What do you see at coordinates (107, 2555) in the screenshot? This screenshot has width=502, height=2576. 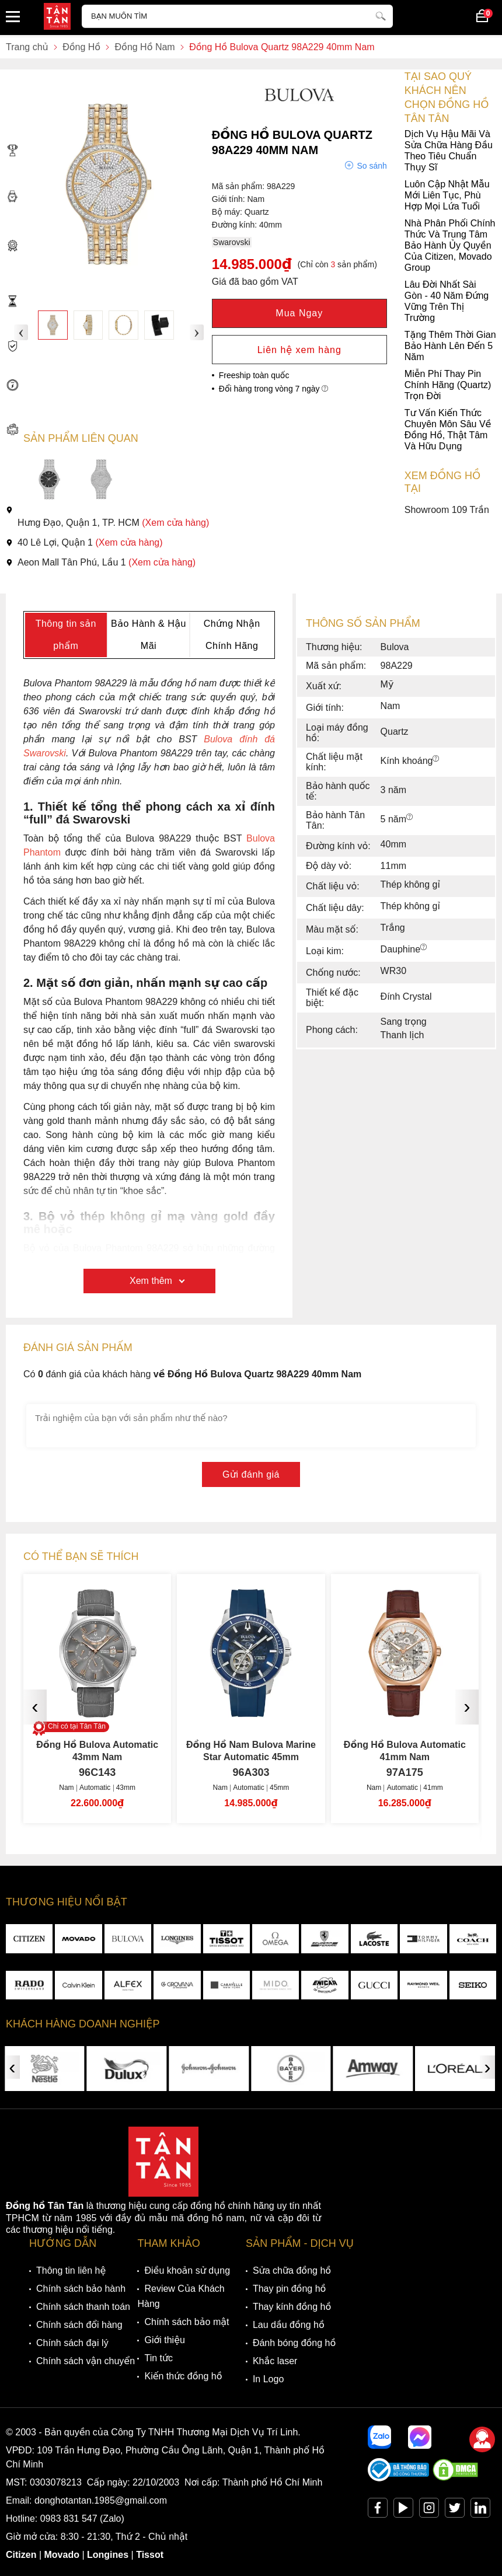 I see `Longines` at bounding box center [107, 2555].